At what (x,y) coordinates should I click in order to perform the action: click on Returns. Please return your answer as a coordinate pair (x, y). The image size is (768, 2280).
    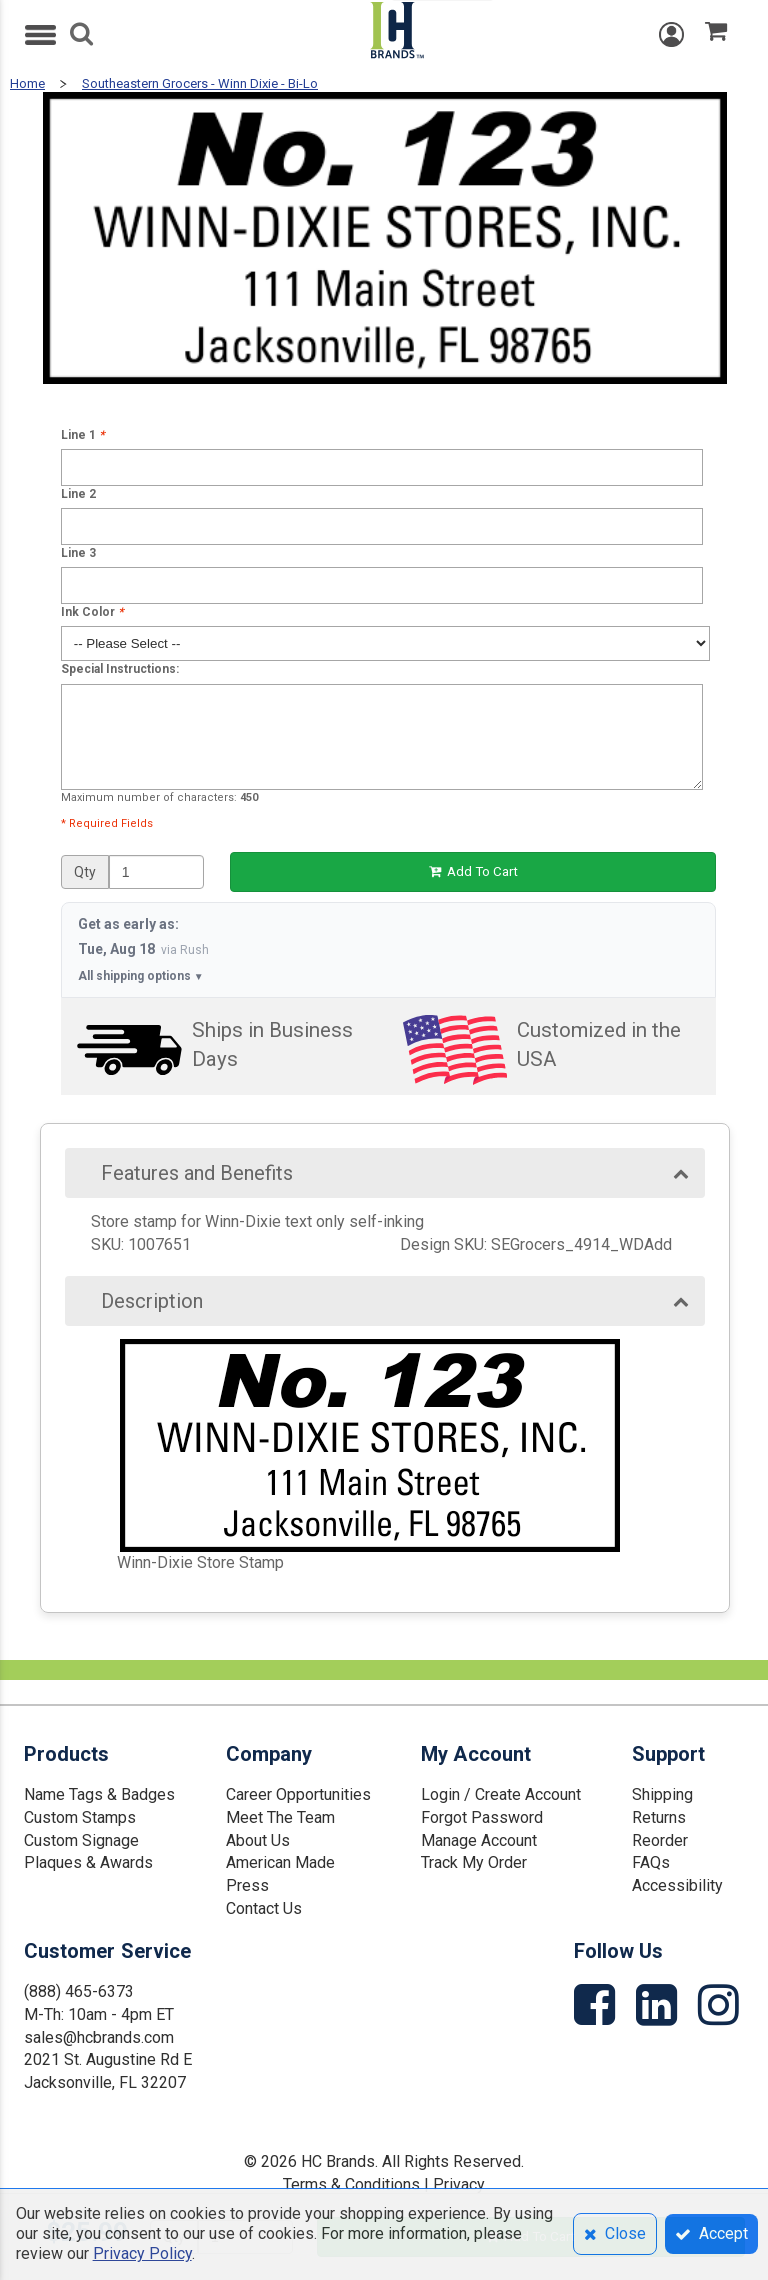
    Looking at the image, I should click on (659, 1817).